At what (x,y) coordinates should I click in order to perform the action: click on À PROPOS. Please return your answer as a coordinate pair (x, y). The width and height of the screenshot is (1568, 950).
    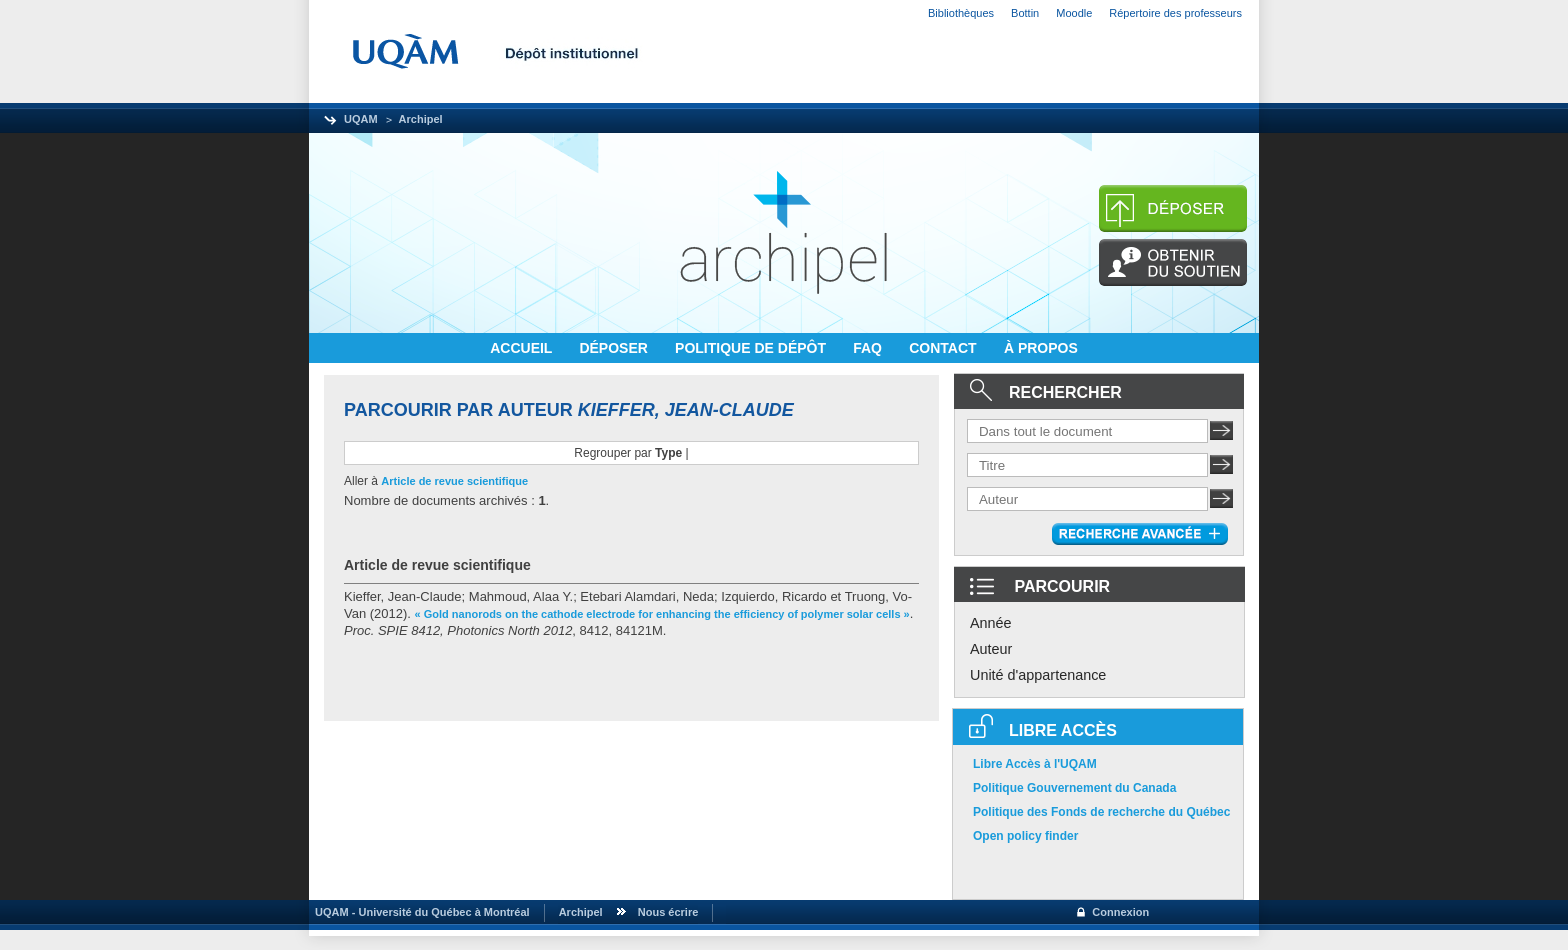
    Looking at the image, I should click on (1041, 348).